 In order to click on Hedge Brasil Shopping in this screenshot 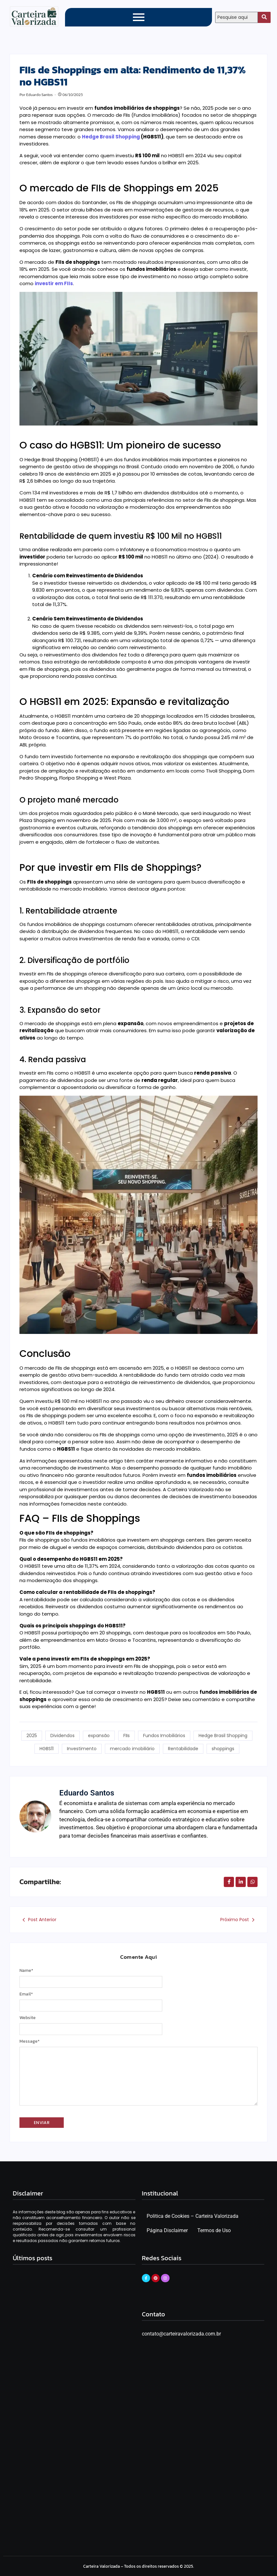, I will do `click(111, 136)`.